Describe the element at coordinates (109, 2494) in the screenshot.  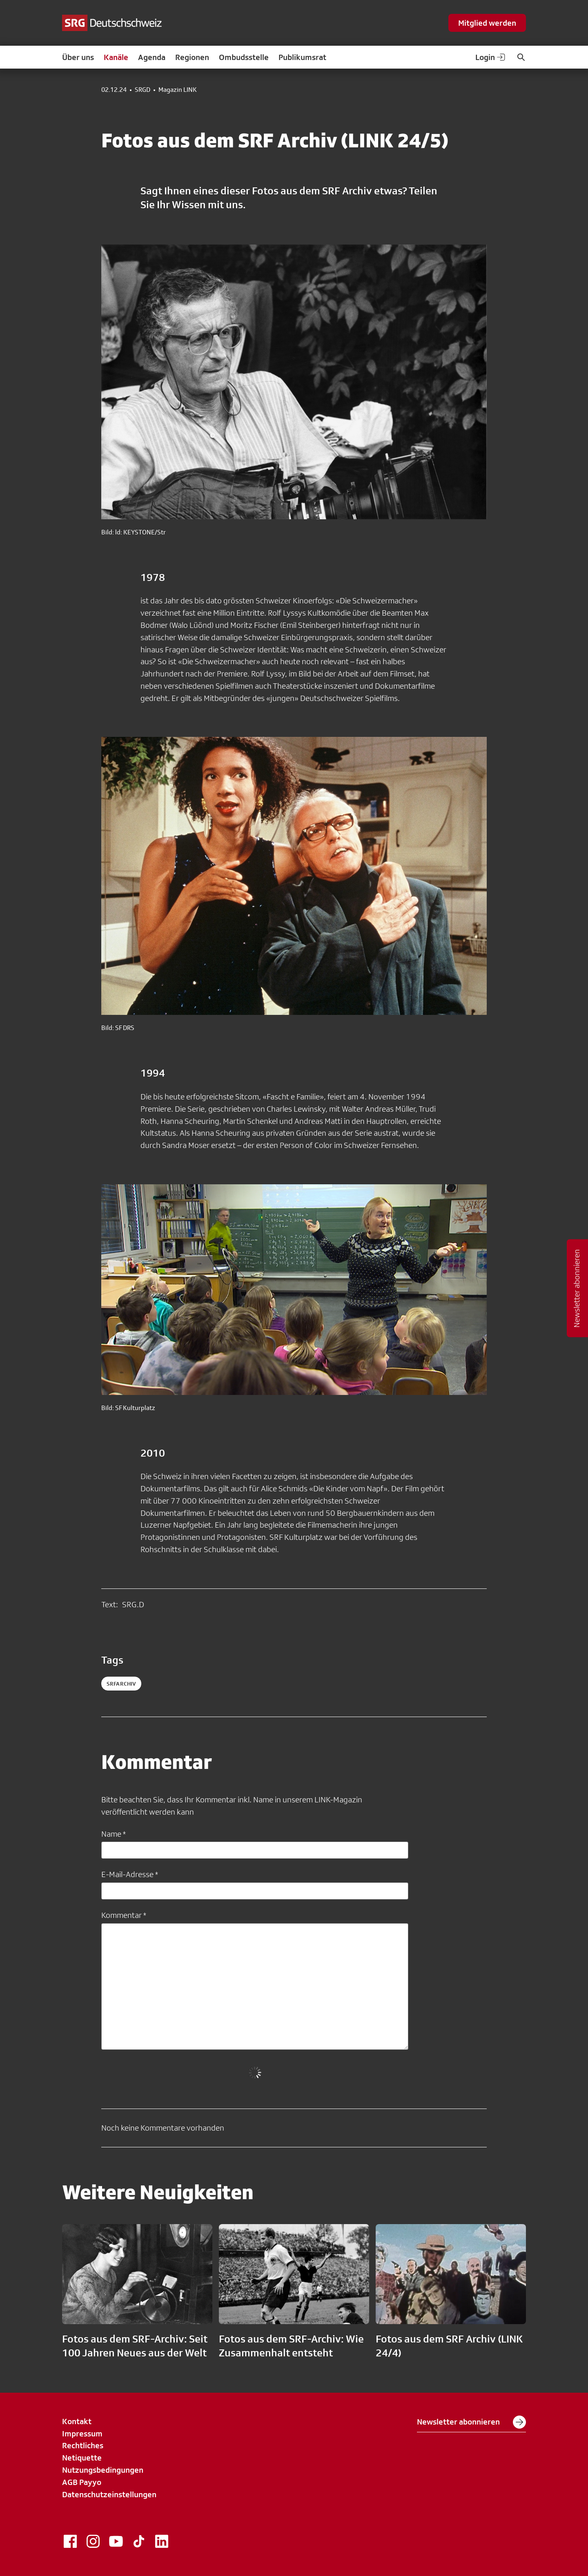
I see `Datenschutzeinstellungen` at that location.